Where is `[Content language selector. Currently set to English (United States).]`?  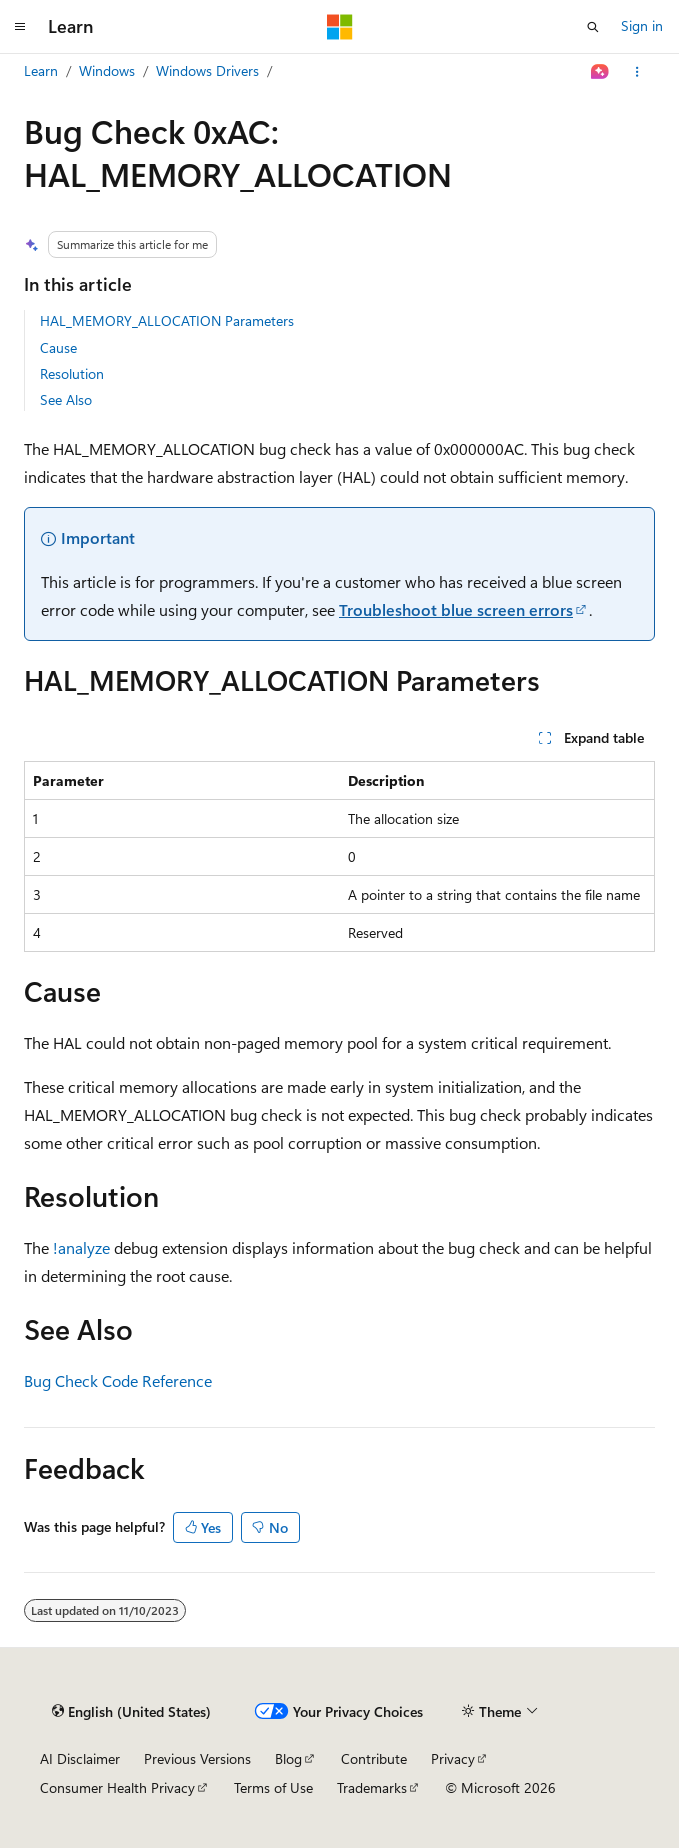
[Content language selector. Currently set to English (United States).] is located at coordinates (131, 1712).